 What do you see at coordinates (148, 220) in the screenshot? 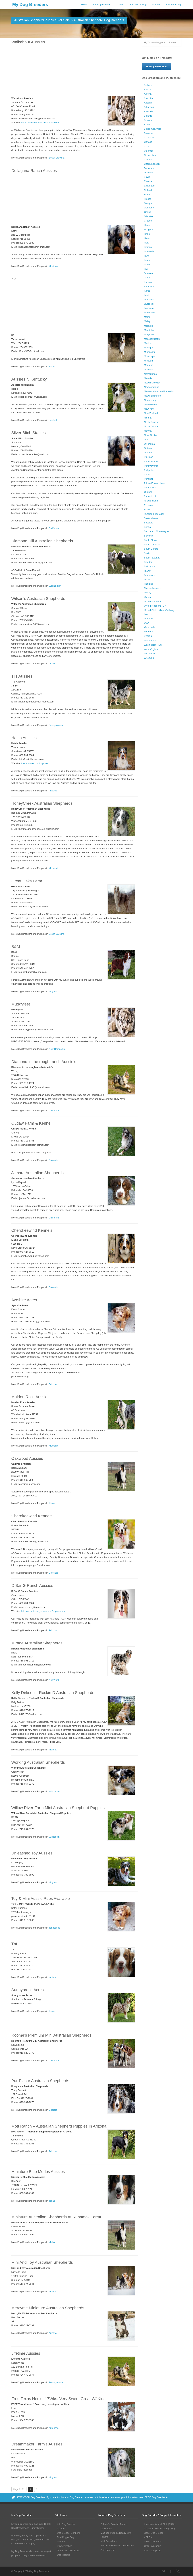
I see `Greece [Greece (8 Dog Breeders with Puppies Available)]` at bounding box center [148, 220].